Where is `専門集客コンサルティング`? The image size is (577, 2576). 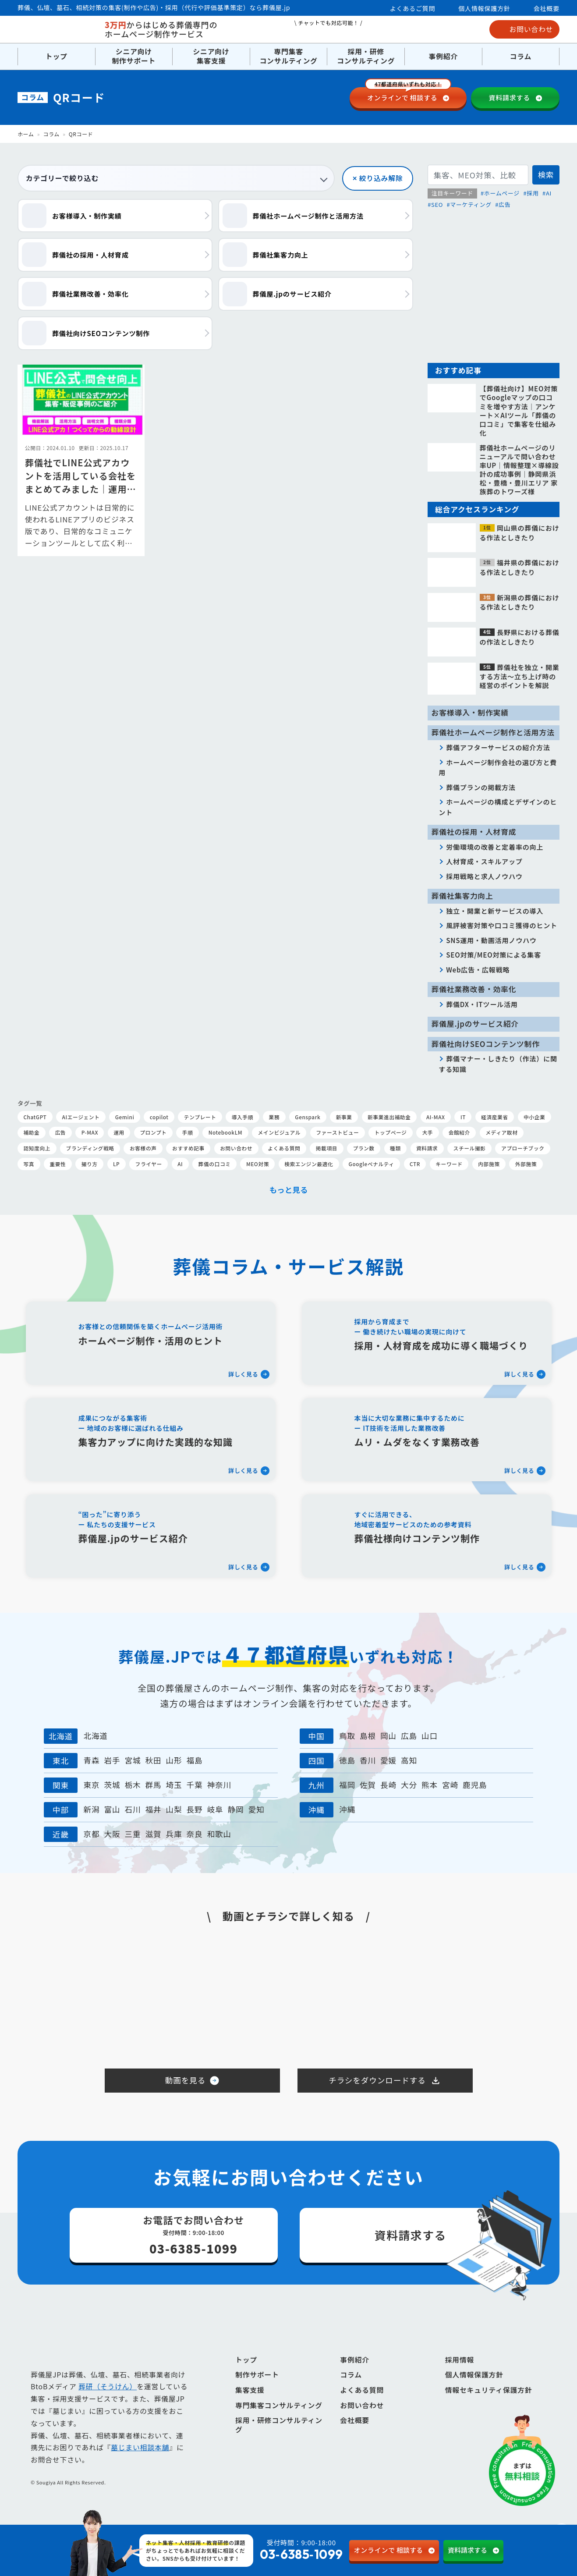
専門集客コンサルティング is located at coordinates (288, 56).